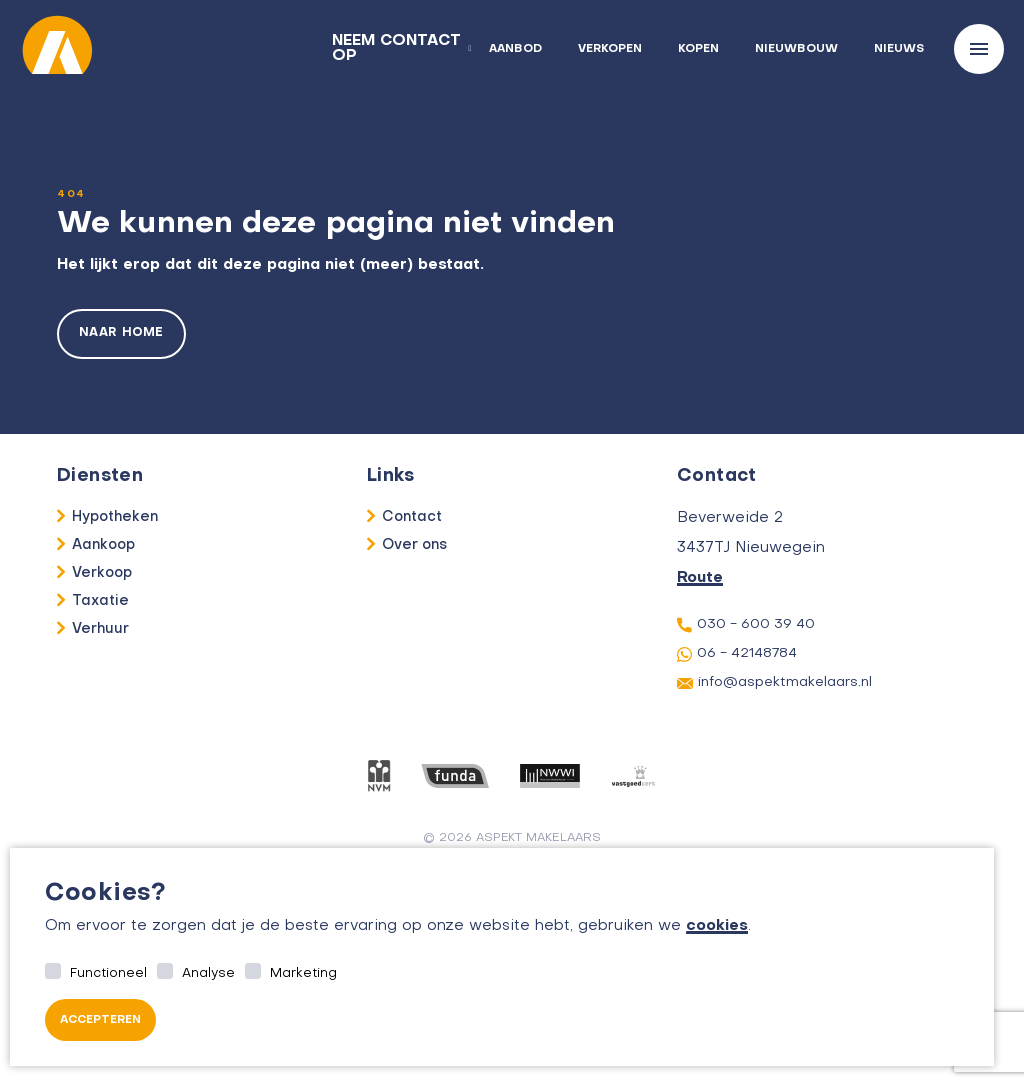 This screenshot has height=1086, width=1024. I want to click on Verkoop, so click(102, 573).